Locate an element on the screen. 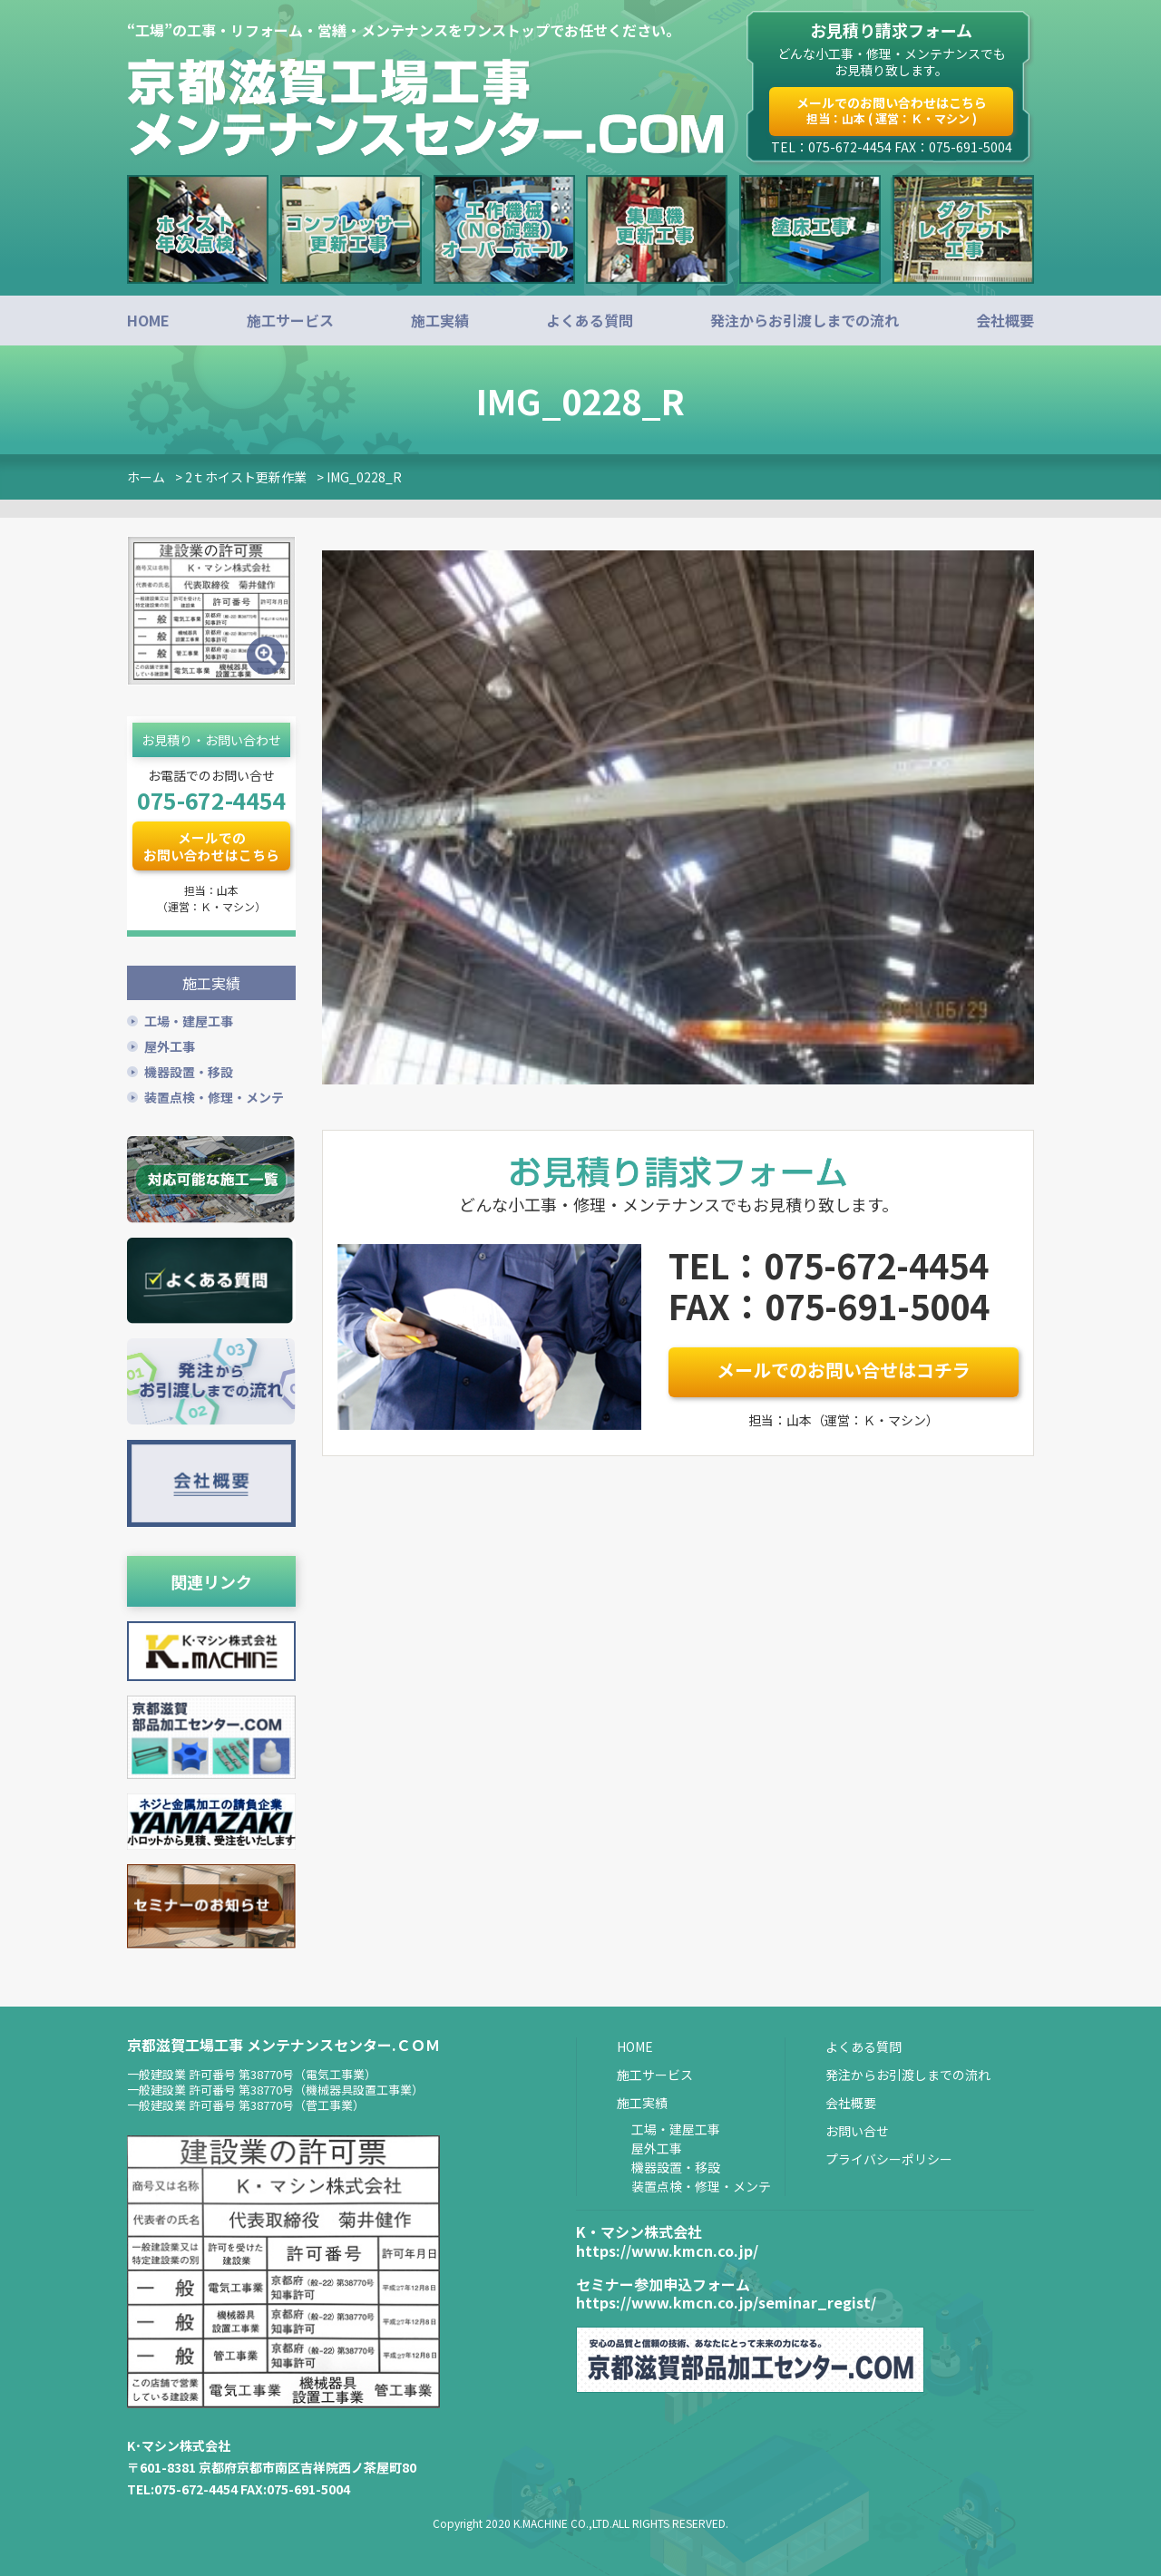 This screenshot has width=1161, height=2576. 施工サービス is located at coordinates (290, 320).